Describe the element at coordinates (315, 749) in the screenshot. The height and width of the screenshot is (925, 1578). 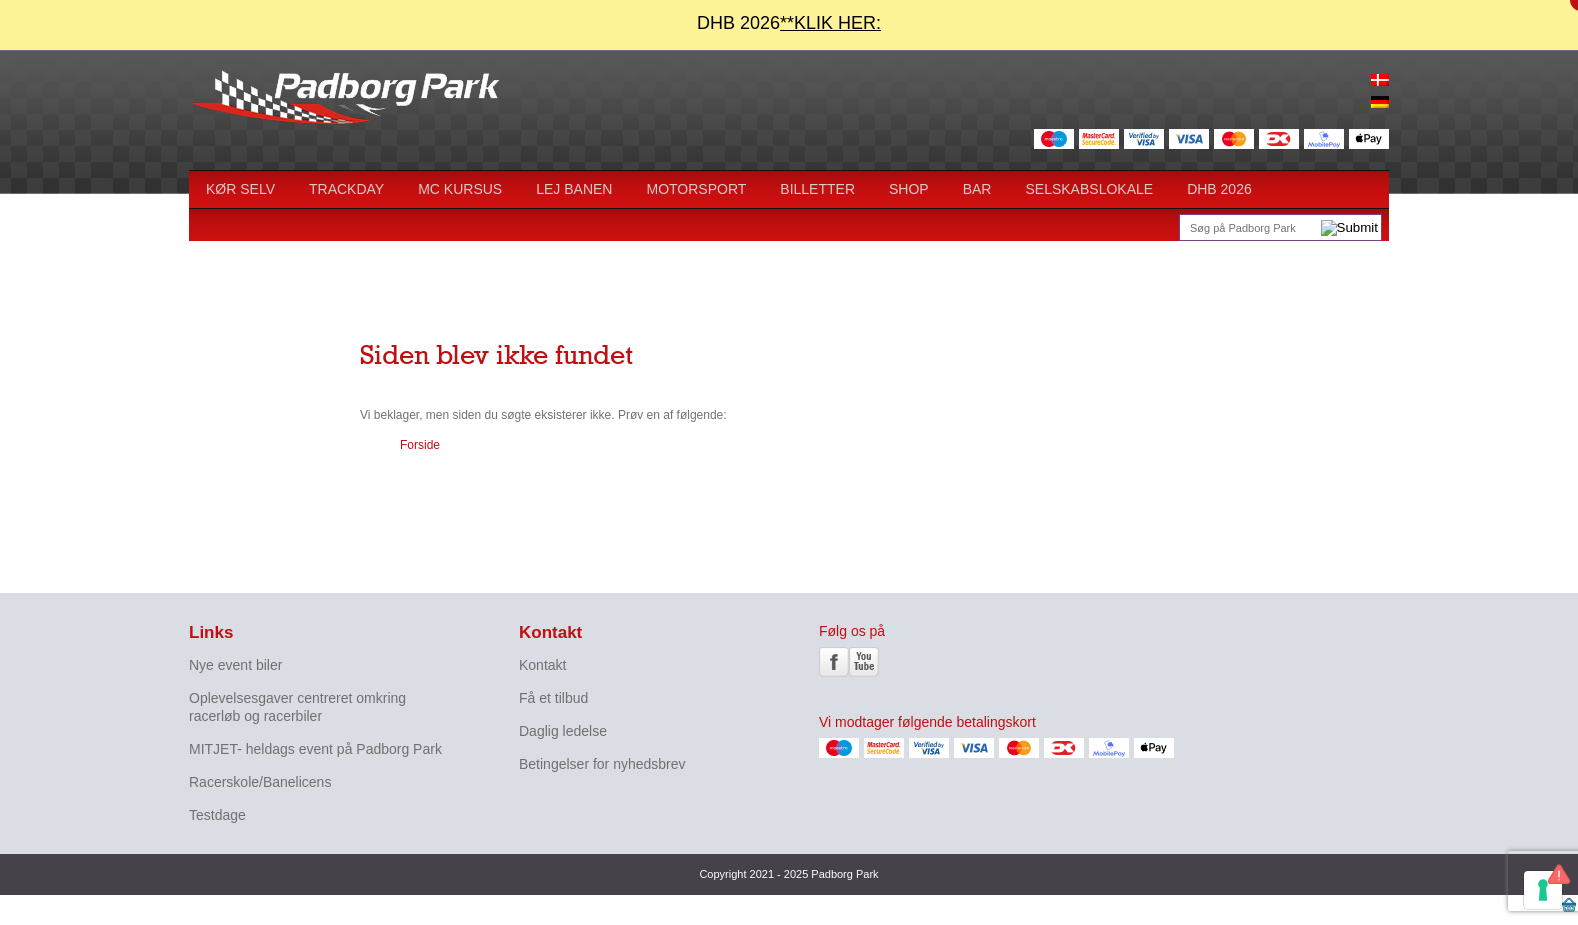
I see `MITJET- heldags event på Padborg Park` at that location.